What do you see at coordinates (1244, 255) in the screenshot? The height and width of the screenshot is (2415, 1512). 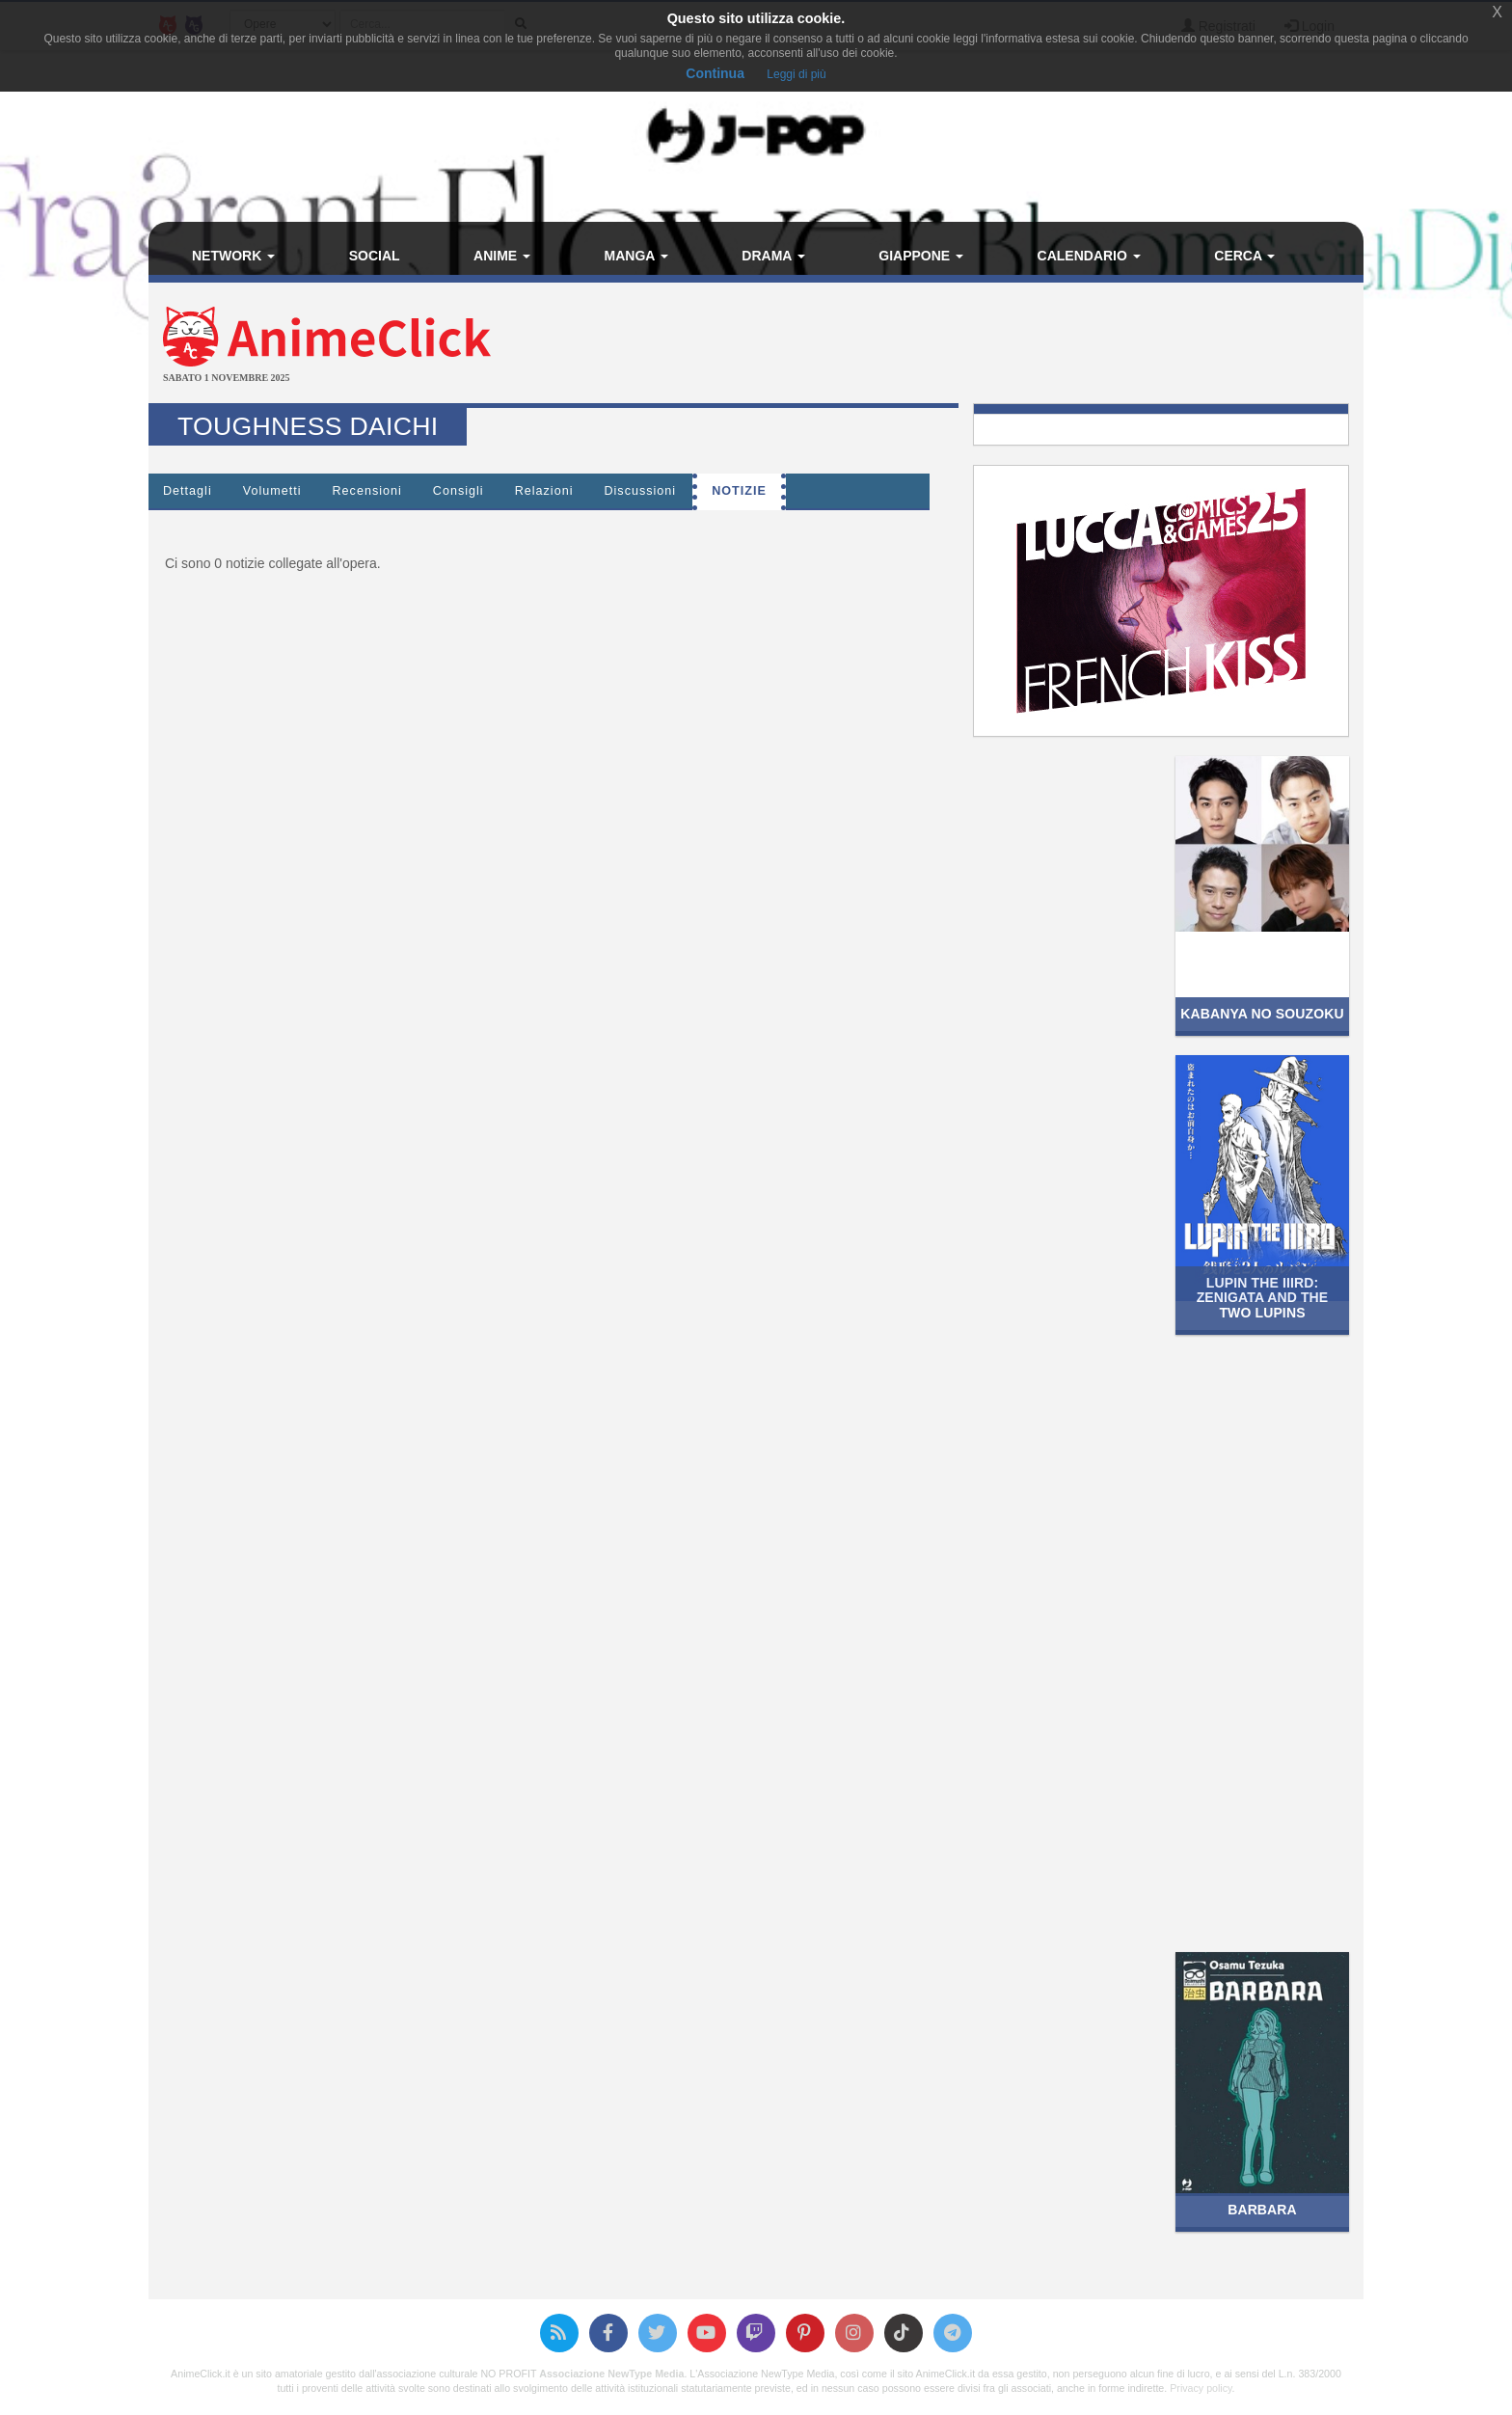 I see `Cerca` at bounding box center [1244, 255].